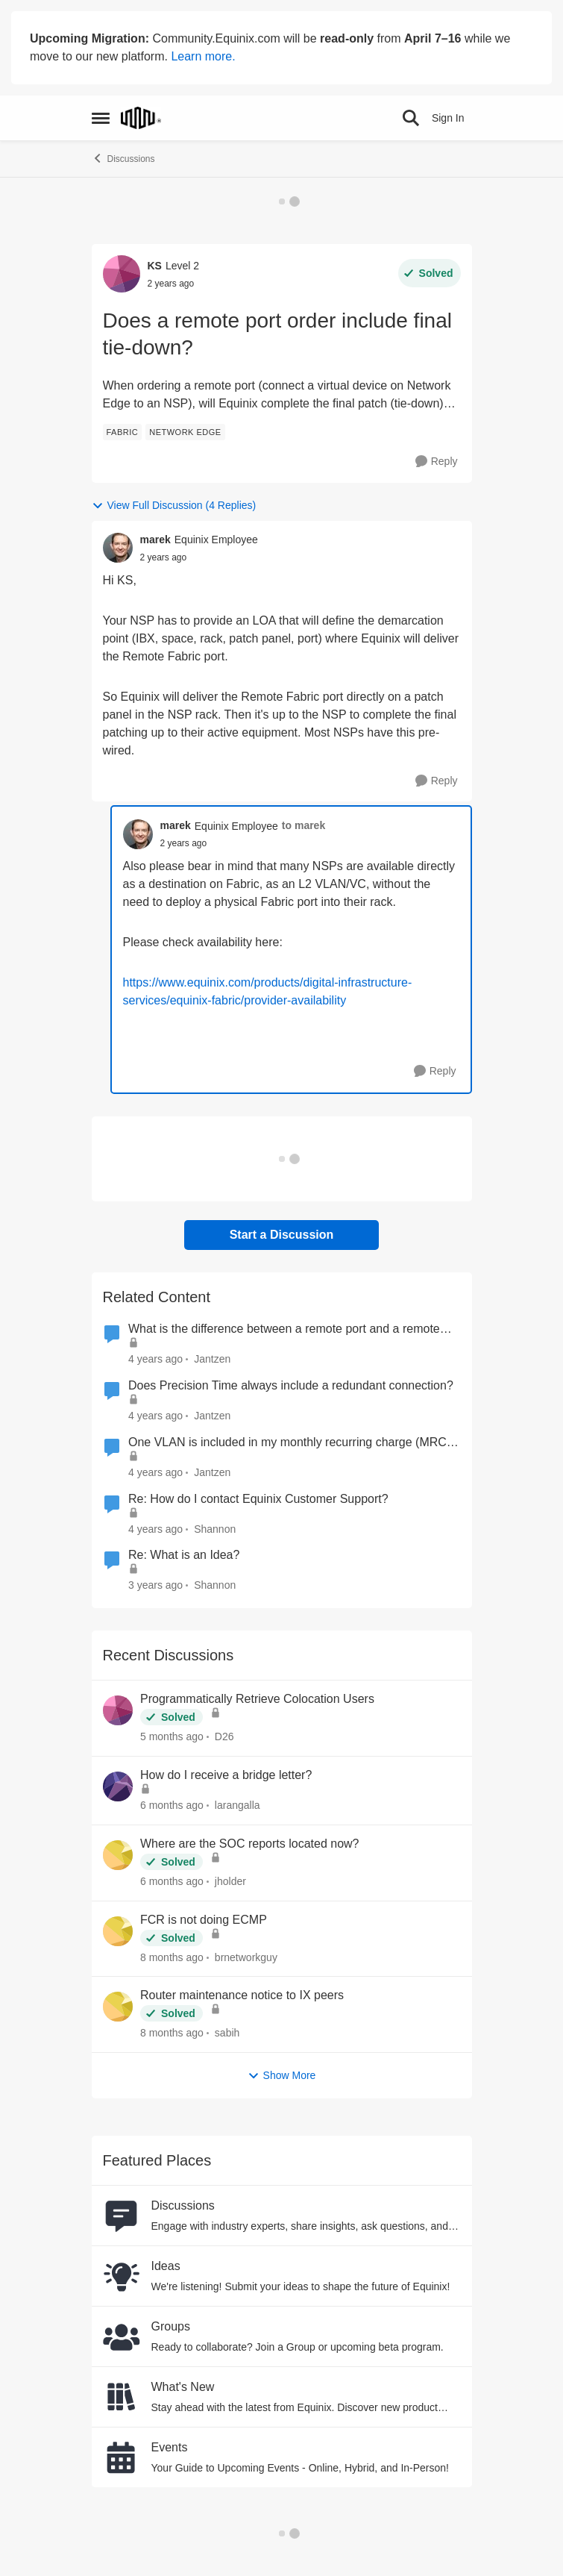  Describe the element at coordinates (245, 1957) in the screenshot. I see `brnetworkguy [View Profile: brnetworkguy,]` at that location.